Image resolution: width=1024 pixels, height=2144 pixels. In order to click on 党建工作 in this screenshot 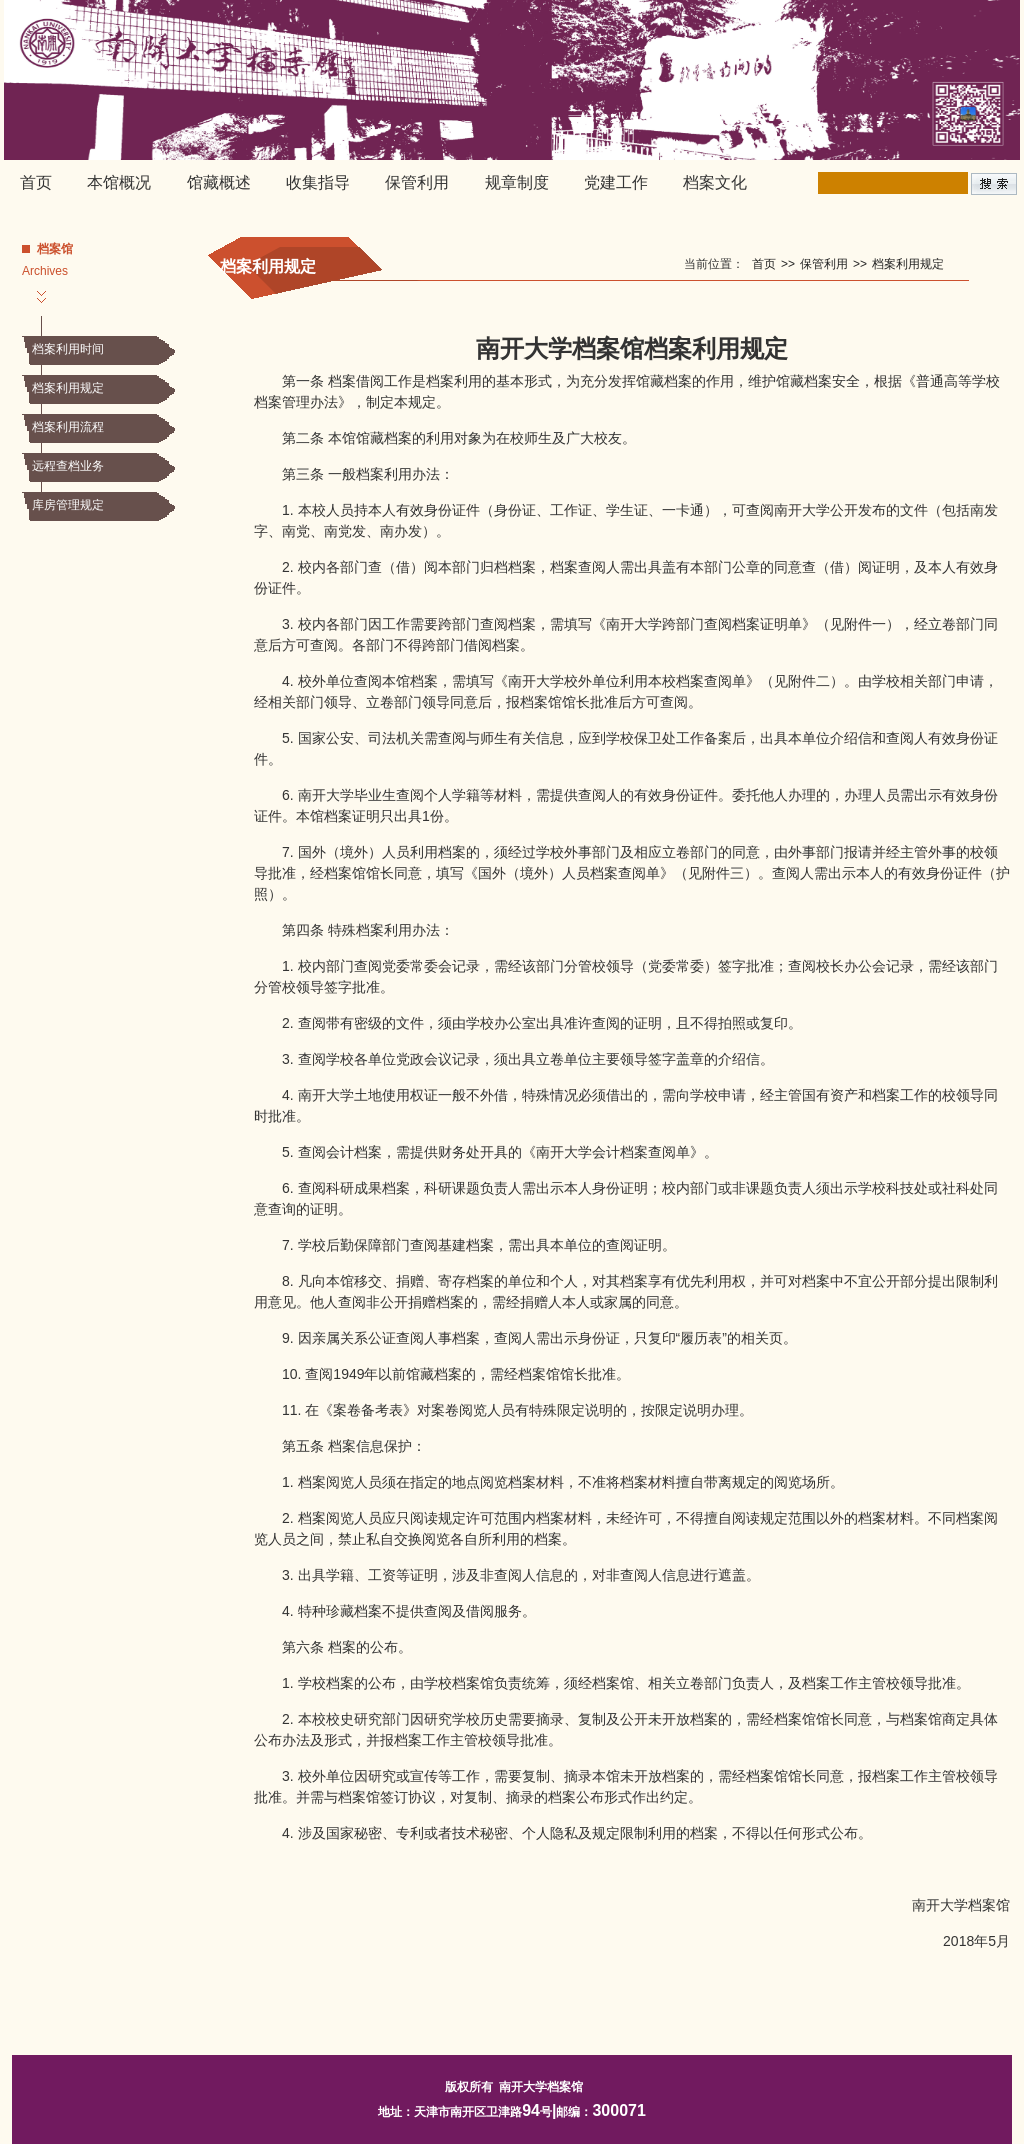, I will do `click(616, 182)`.